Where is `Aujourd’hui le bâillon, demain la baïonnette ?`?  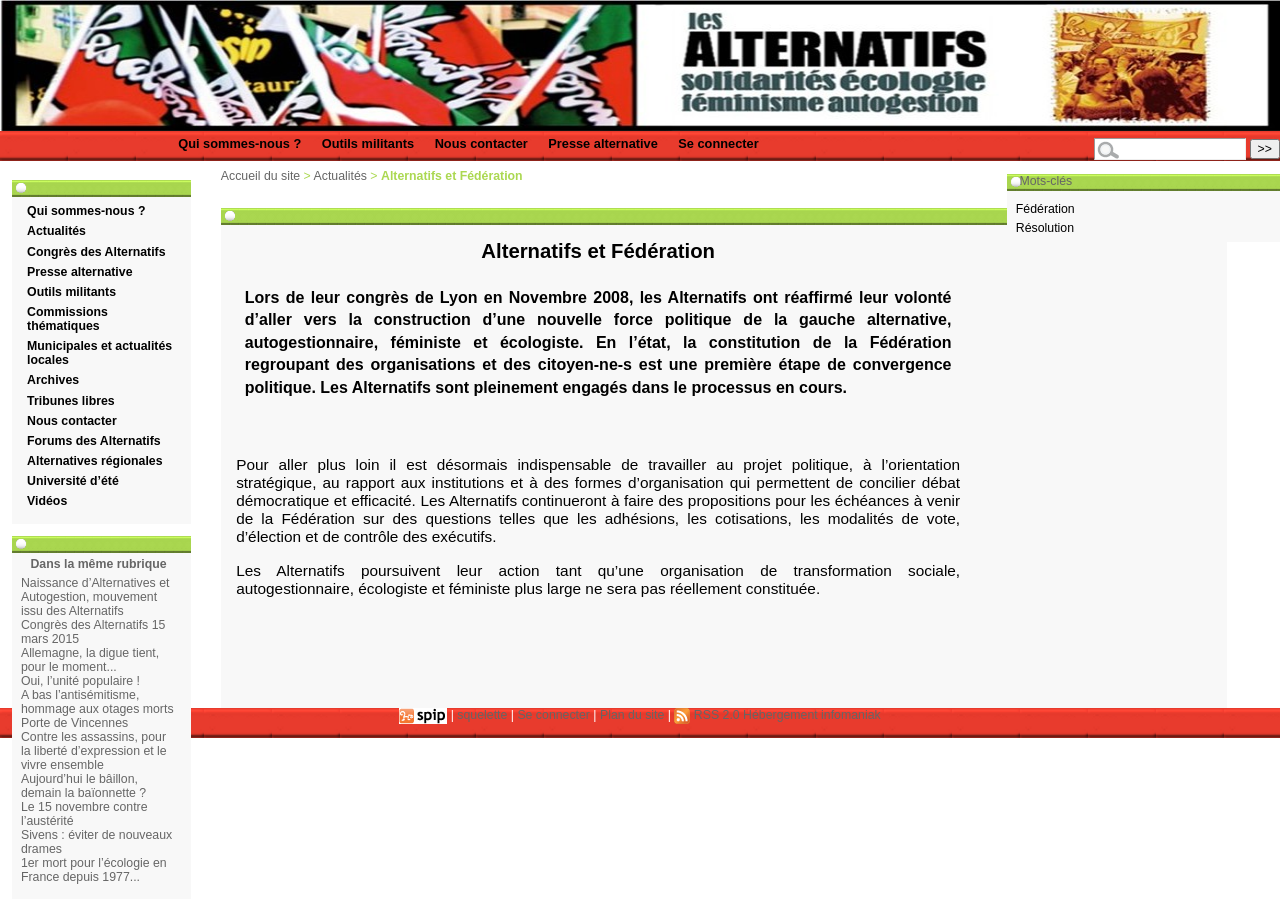
Aujourd’hui le bâillon, demain la baïonnette ? is located at coordinates (83, 786).